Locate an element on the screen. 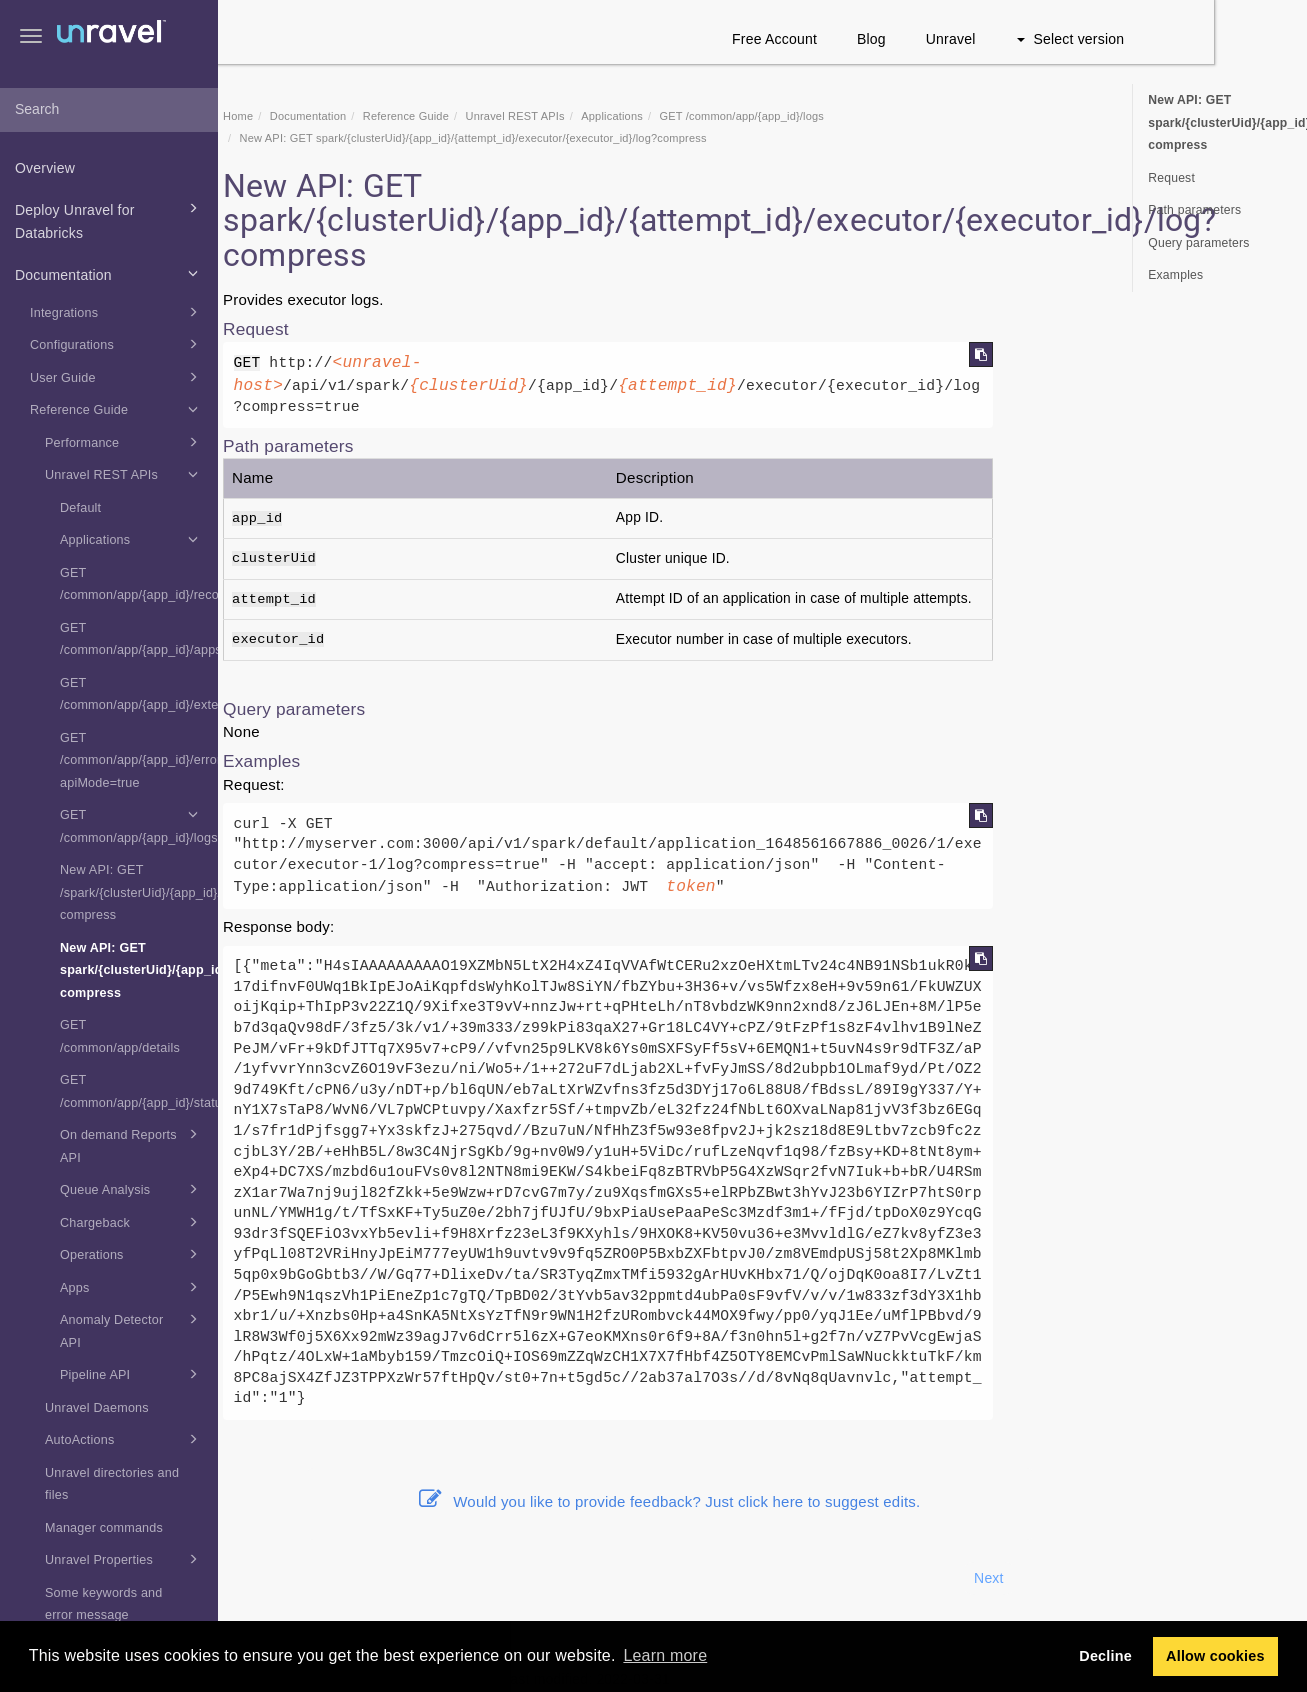 Image resolution: width=1307 pixels, height=1692 pixels. GET /common/app/{app_id}/extendedsummary is located at coordinates (139, 694).